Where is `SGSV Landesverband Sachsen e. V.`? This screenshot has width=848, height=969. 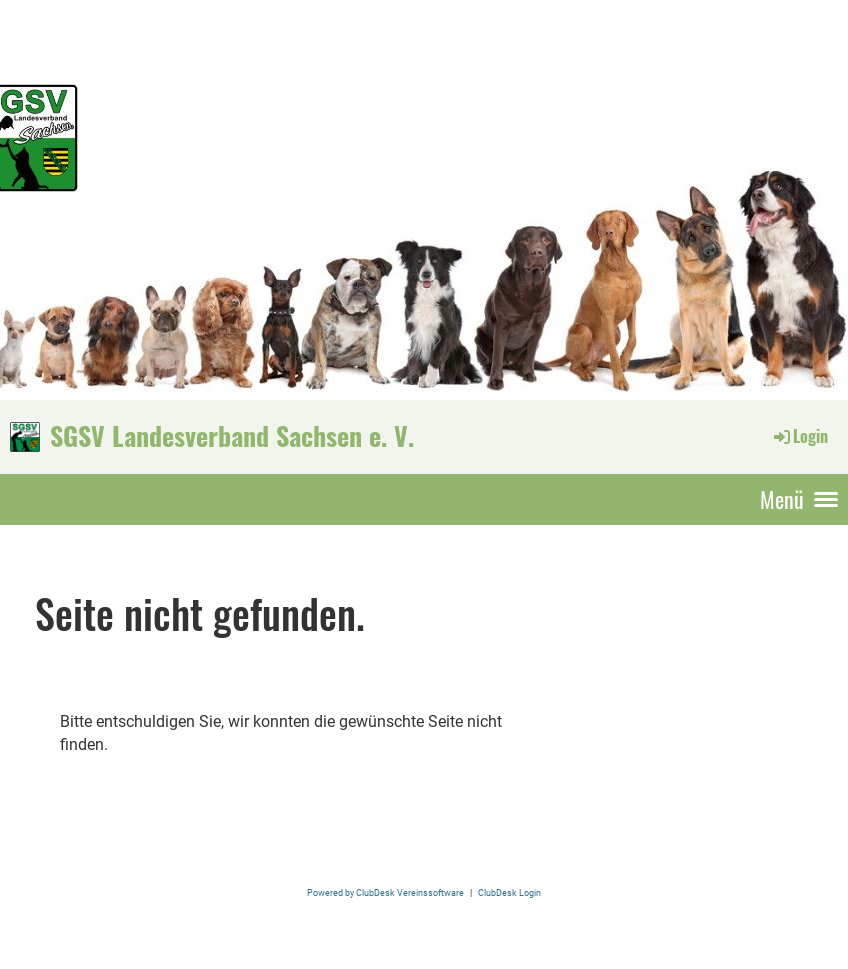
SGSV Landesverband Sachsen e. V. is located at coordinates (232, 436).